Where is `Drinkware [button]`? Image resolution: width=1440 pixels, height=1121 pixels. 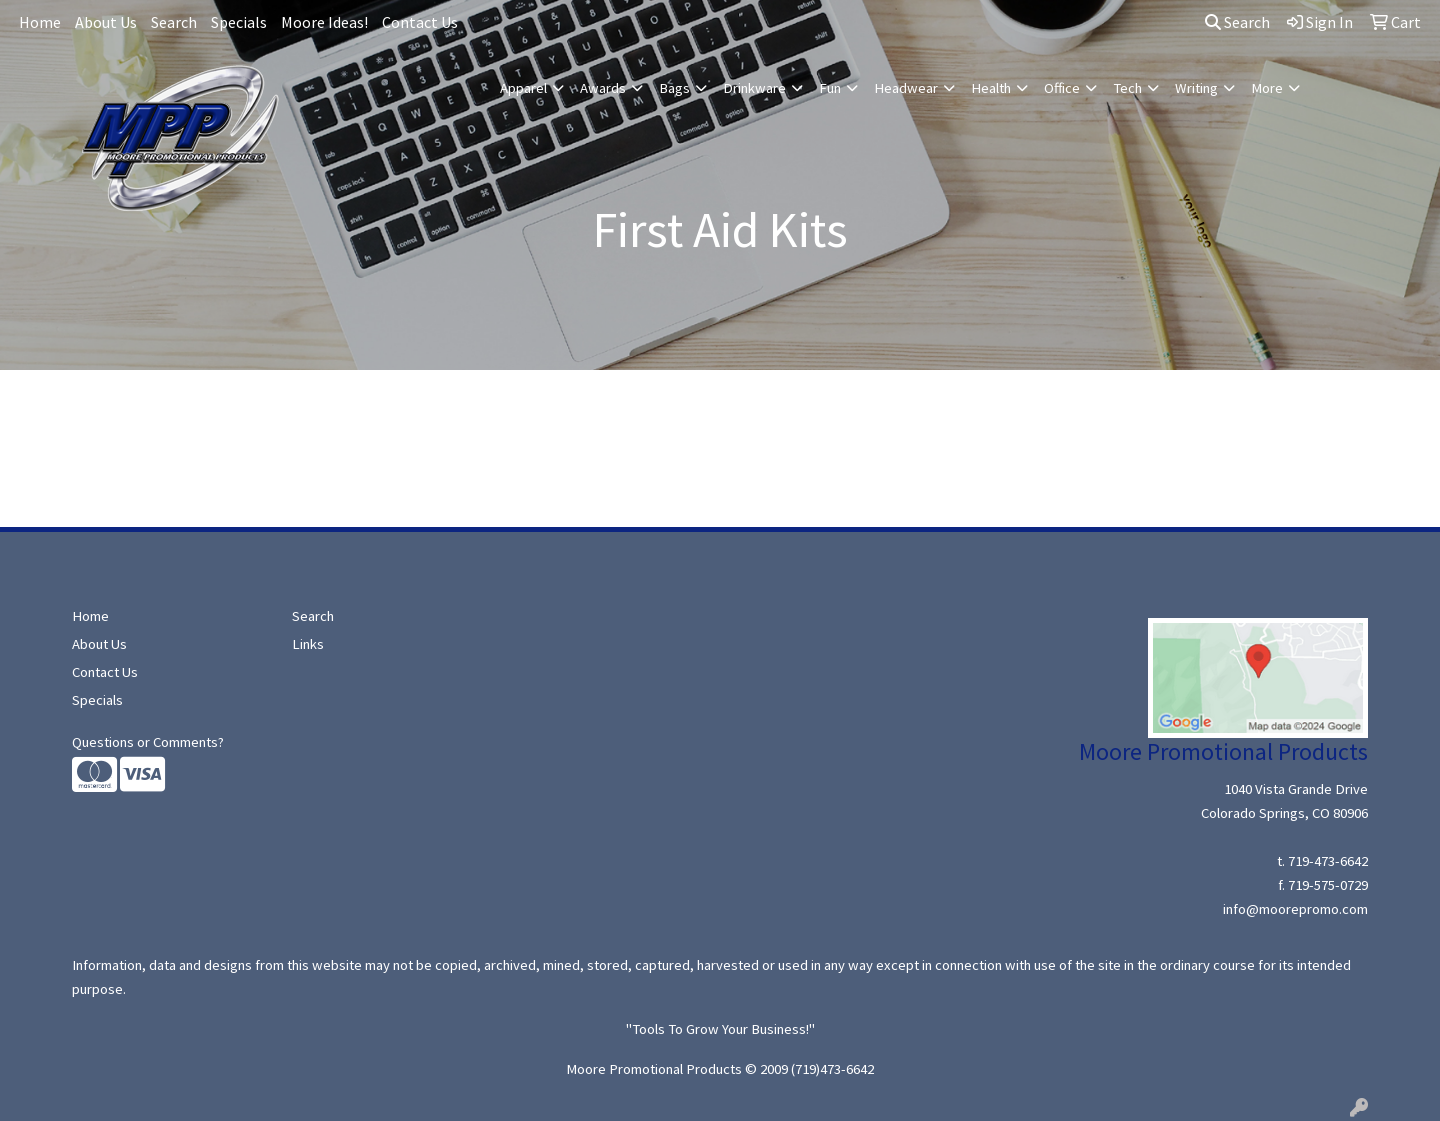 Drinkware [button] is located at coordinates (754, 88).